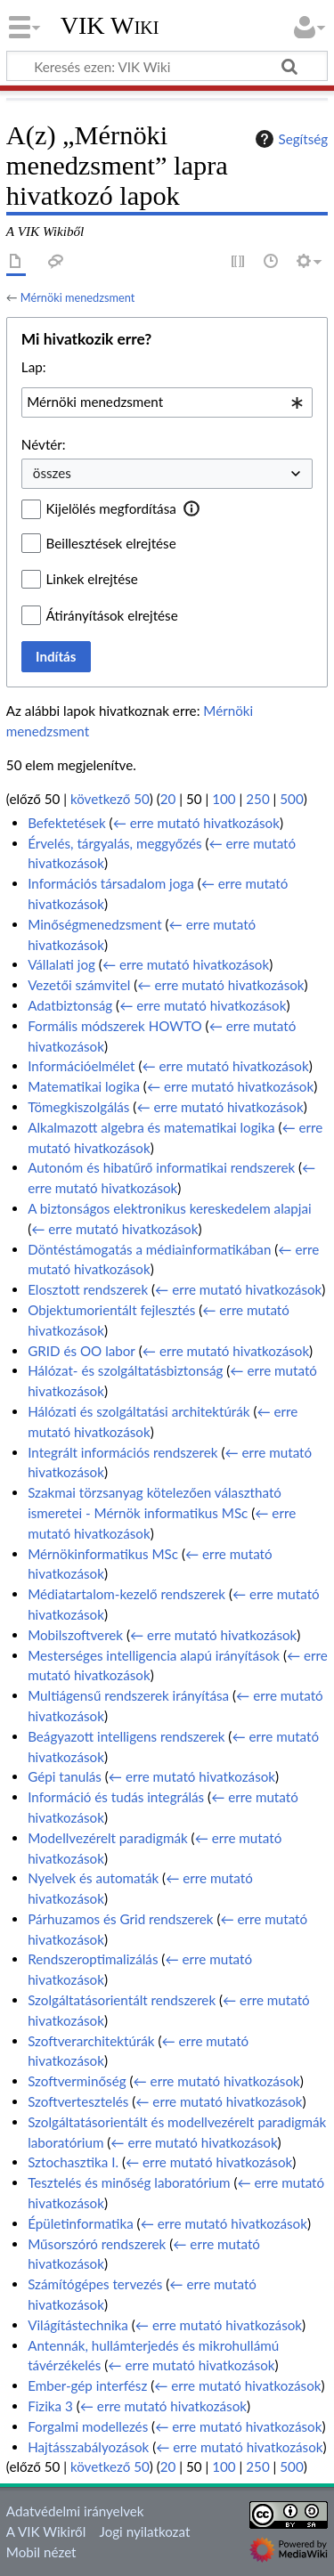 The width and height of the screenshot is (334, 2576). Describe the element at coordinates (108, 1838) in the screenshot. I see `Modellvezérelt paradigmák` at that location.